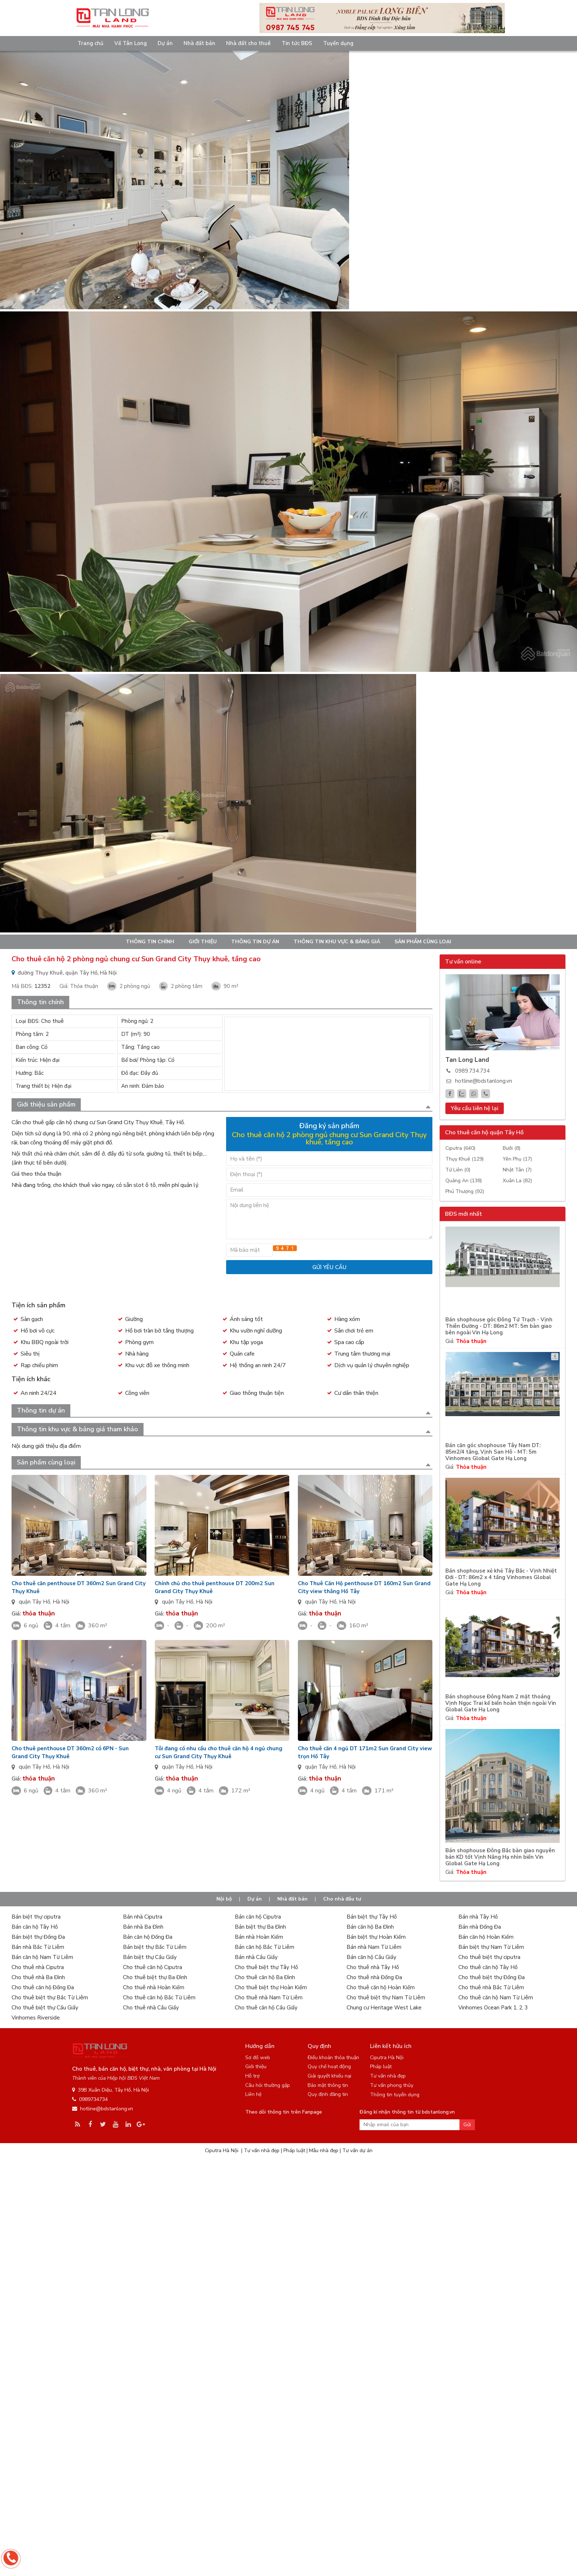 Image resolution: width=577 pixels, height=2576 pixels. I want to click on Vinhomes Riverside, so click(36, 2017).